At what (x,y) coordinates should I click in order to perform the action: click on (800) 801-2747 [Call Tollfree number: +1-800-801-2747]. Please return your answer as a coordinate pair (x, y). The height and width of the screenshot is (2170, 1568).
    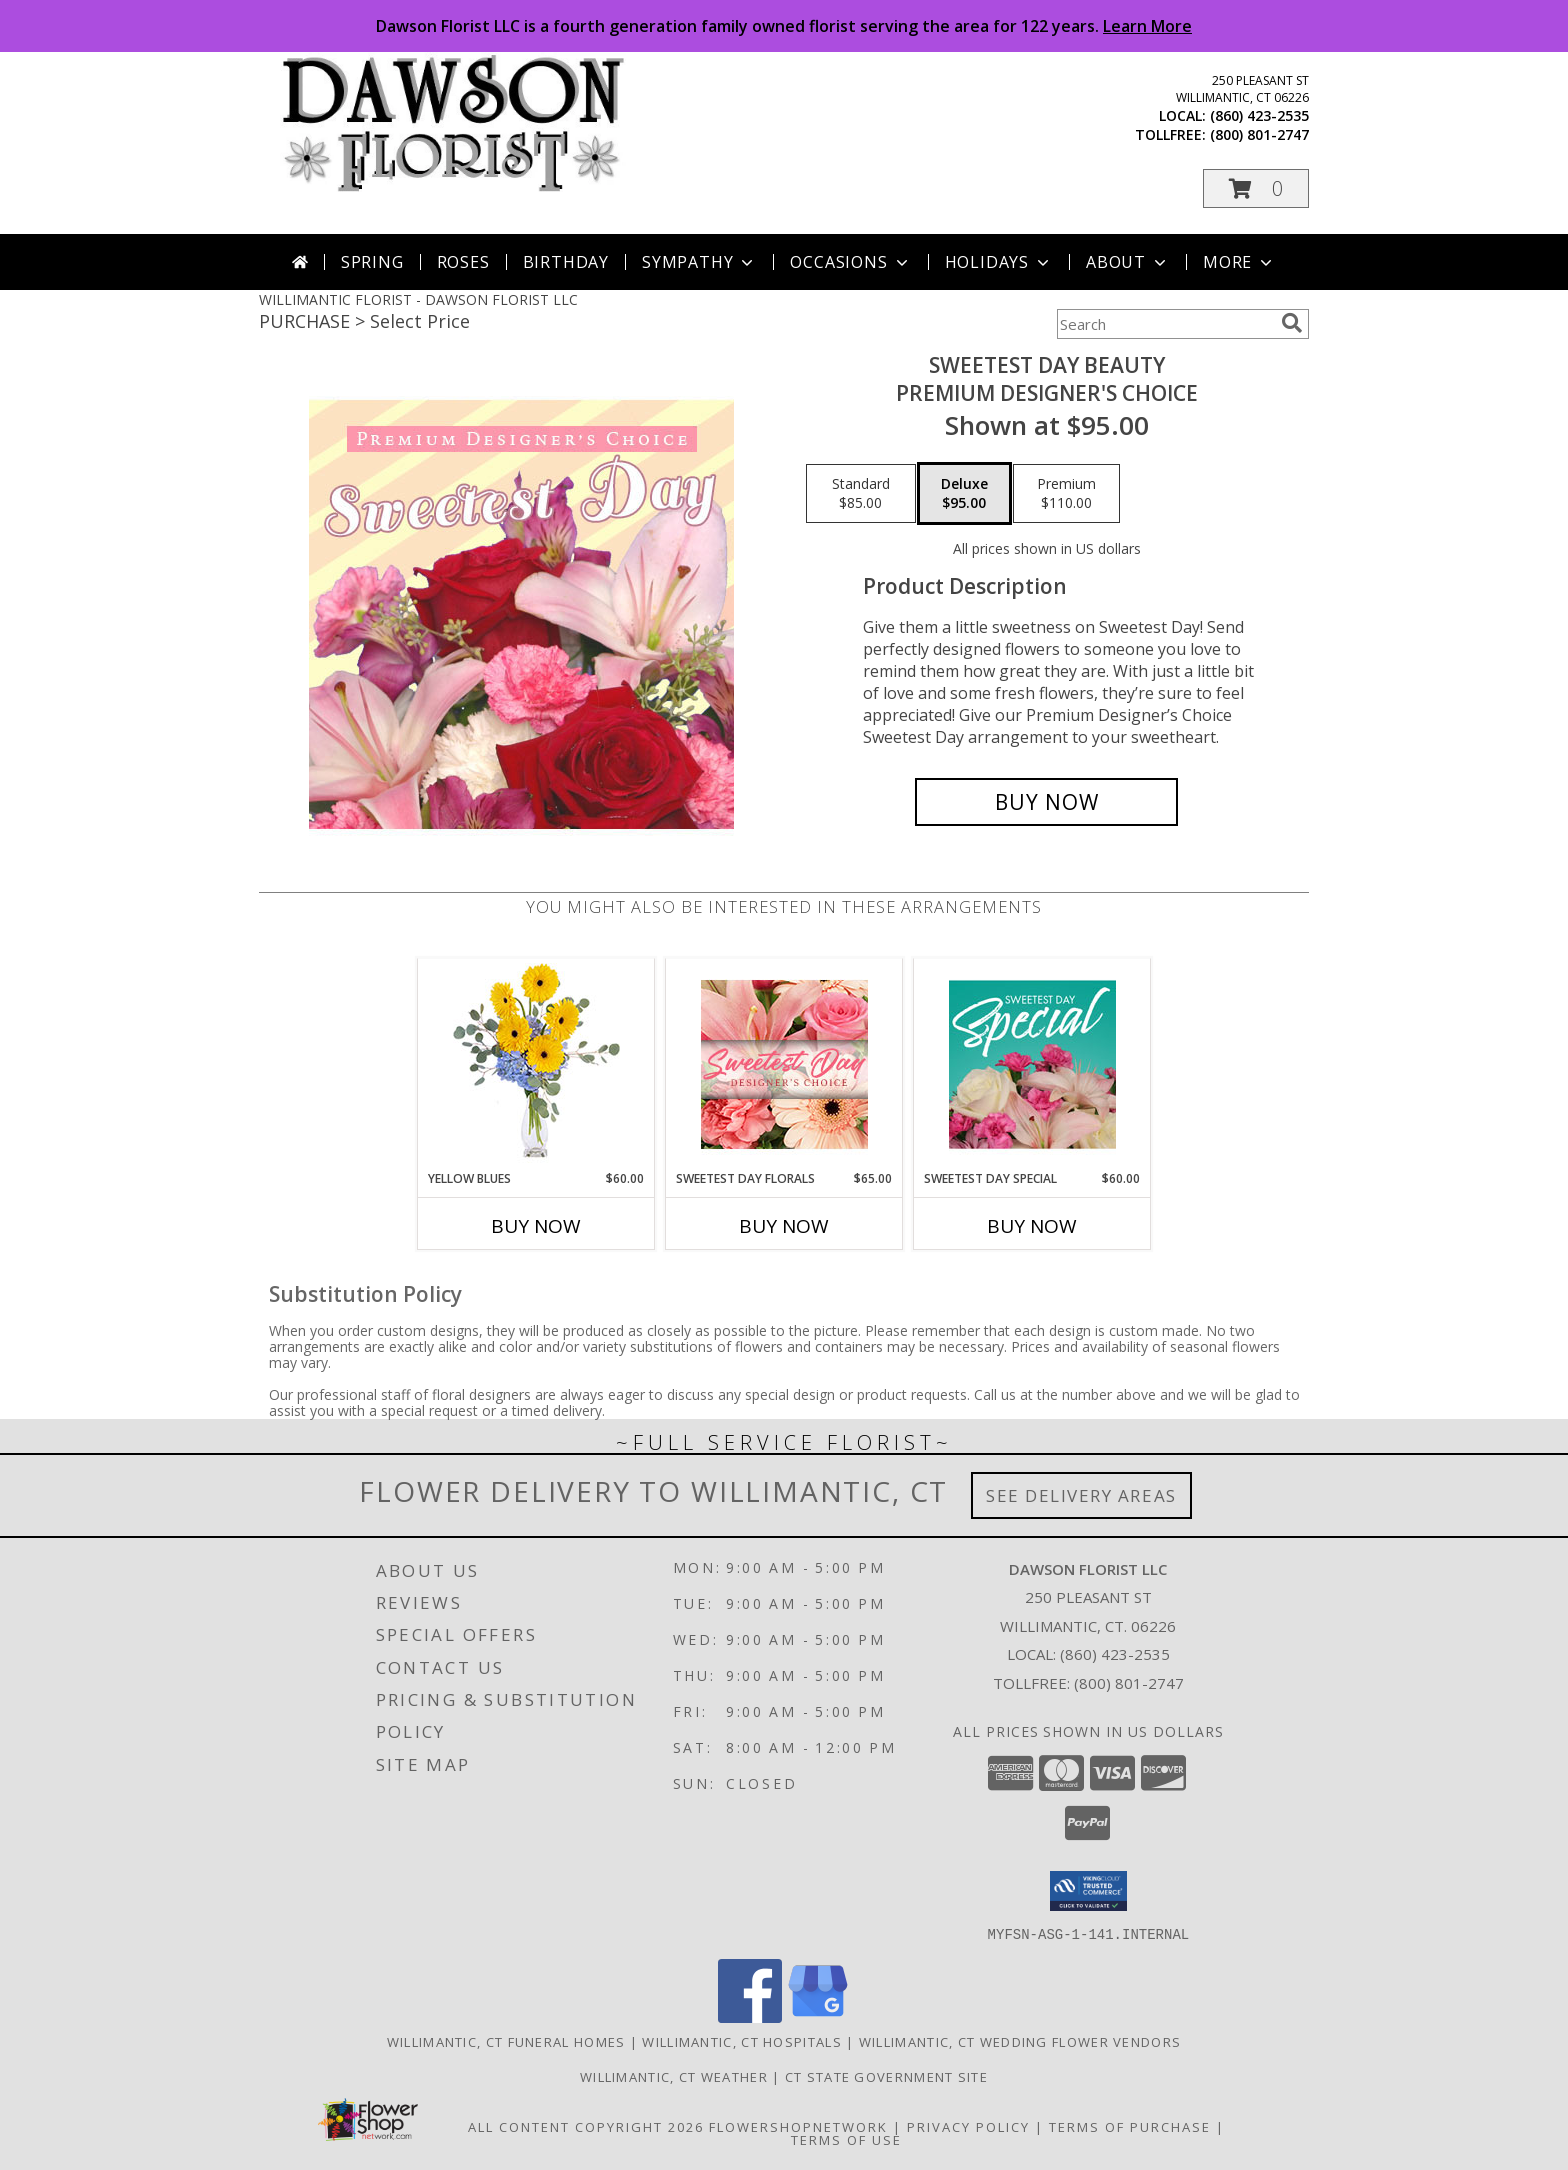
    Looking at the image, I should click on (1129, 1683).